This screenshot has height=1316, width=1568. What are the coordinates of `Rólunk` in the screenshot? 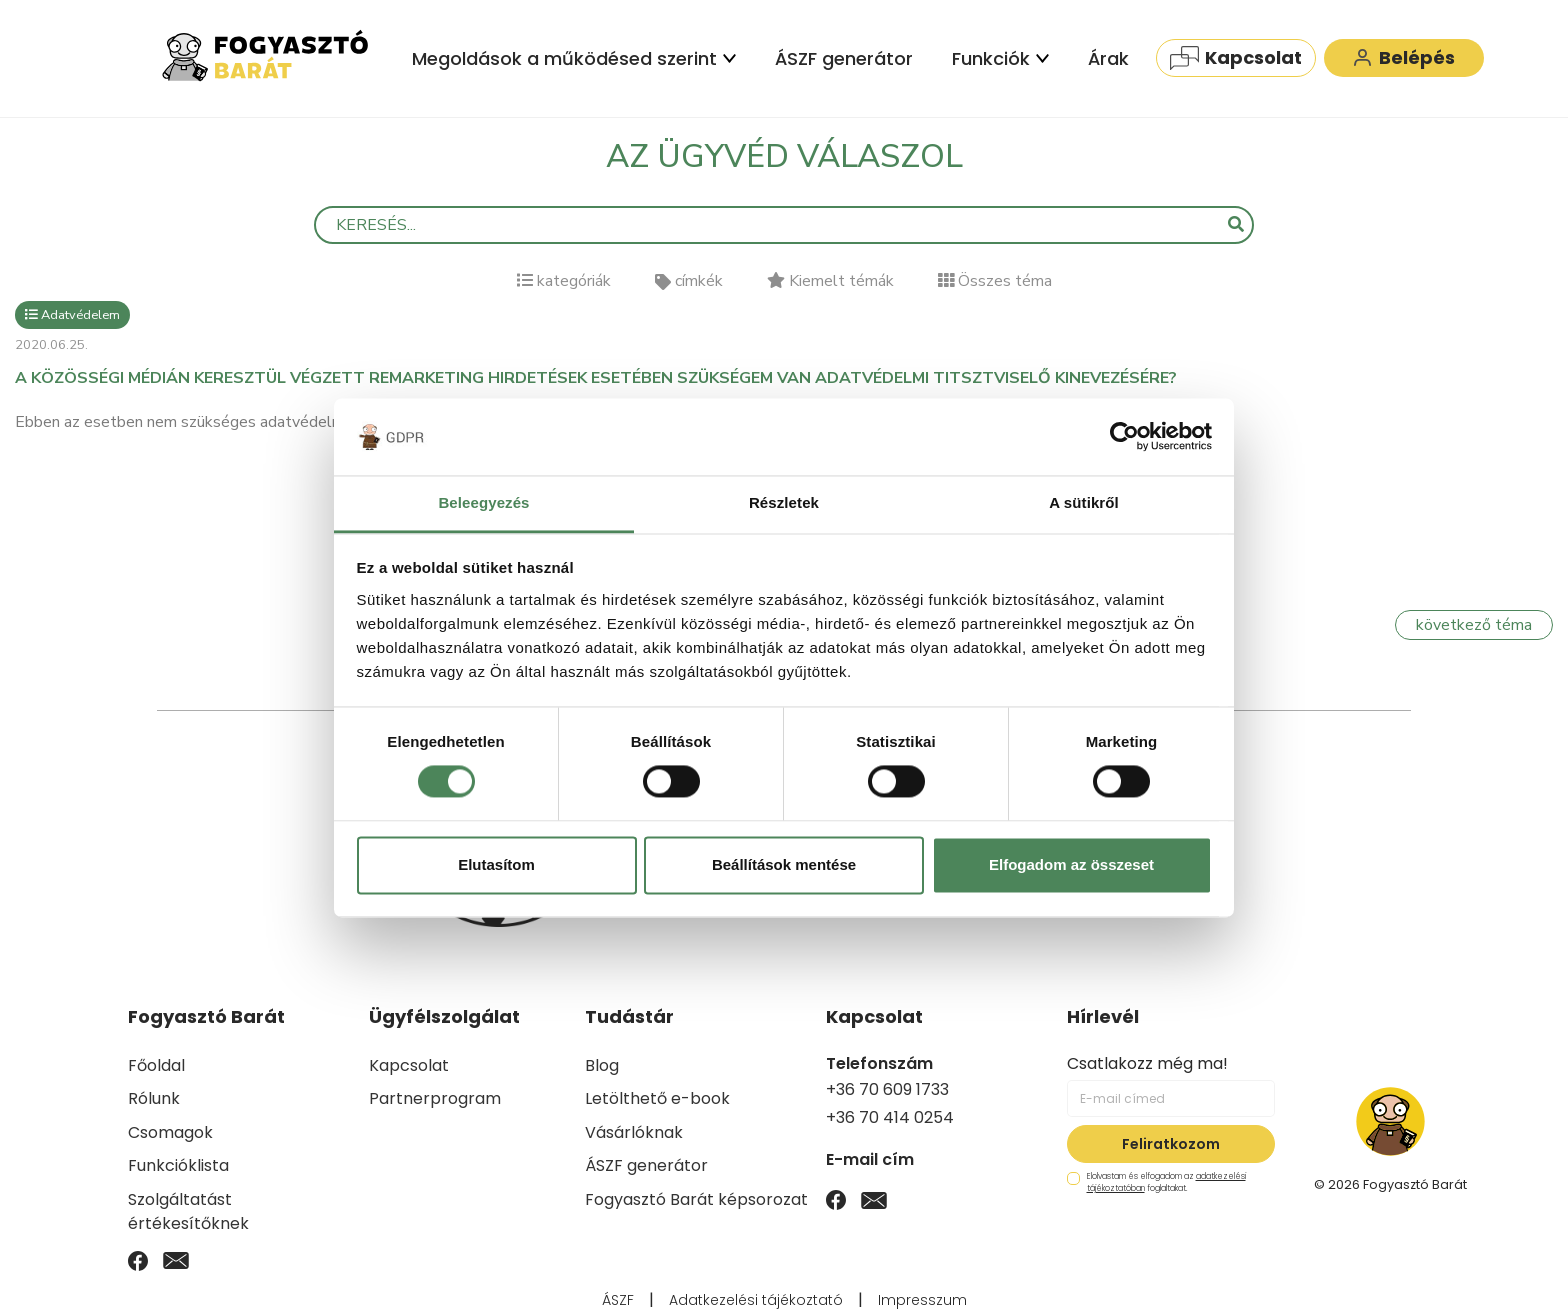 It's located at (154, 1098).